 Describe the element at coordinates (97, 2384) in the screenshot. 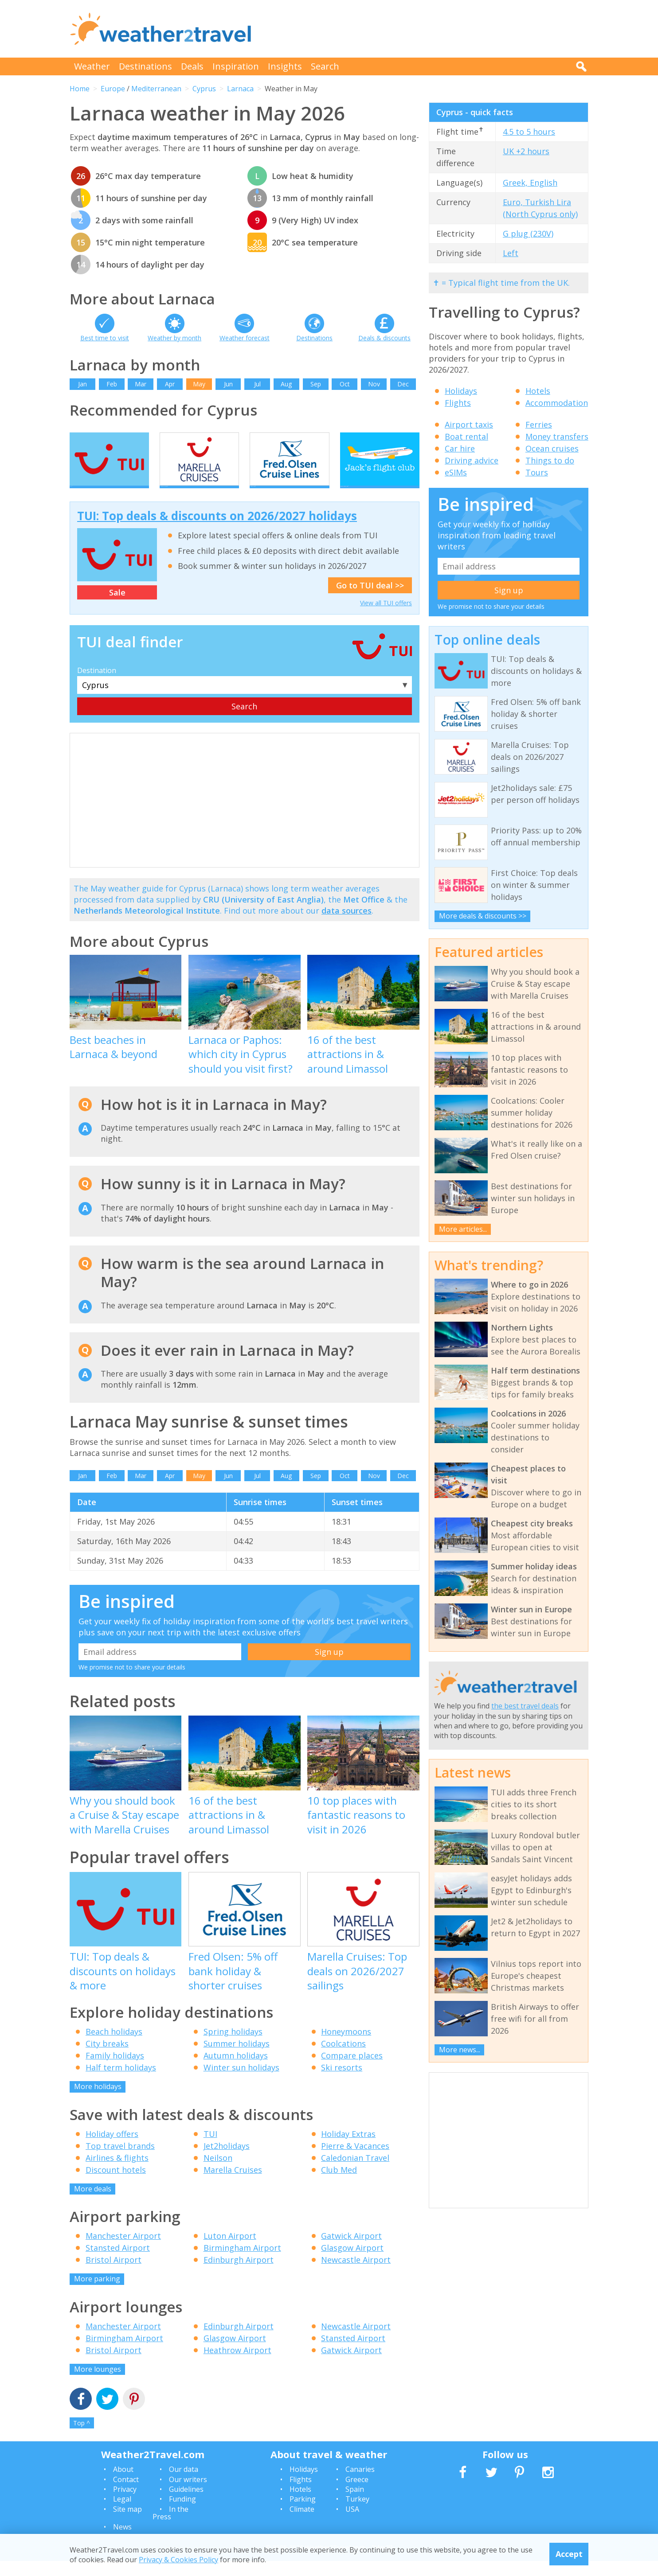

I see `More lounges` at that location.